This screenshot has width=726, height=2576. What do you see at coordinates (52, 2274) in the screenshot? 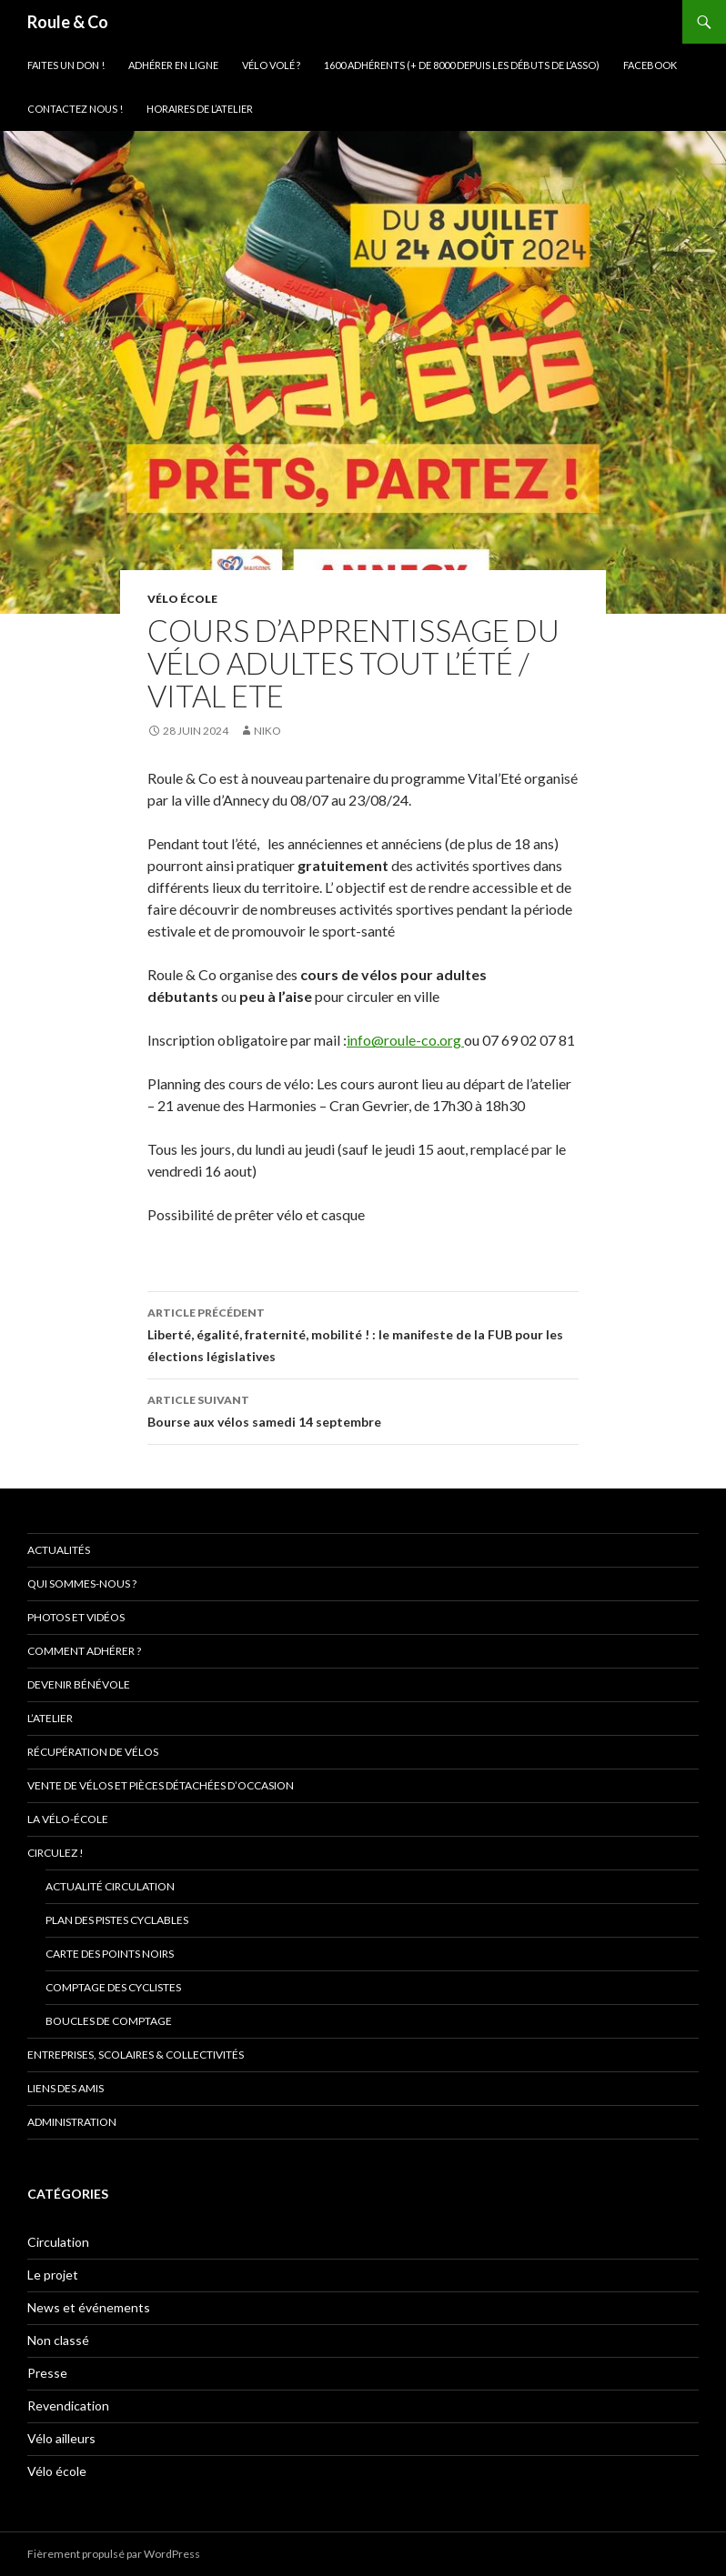
I see `Le projet` at bounding box center [52, 2274].